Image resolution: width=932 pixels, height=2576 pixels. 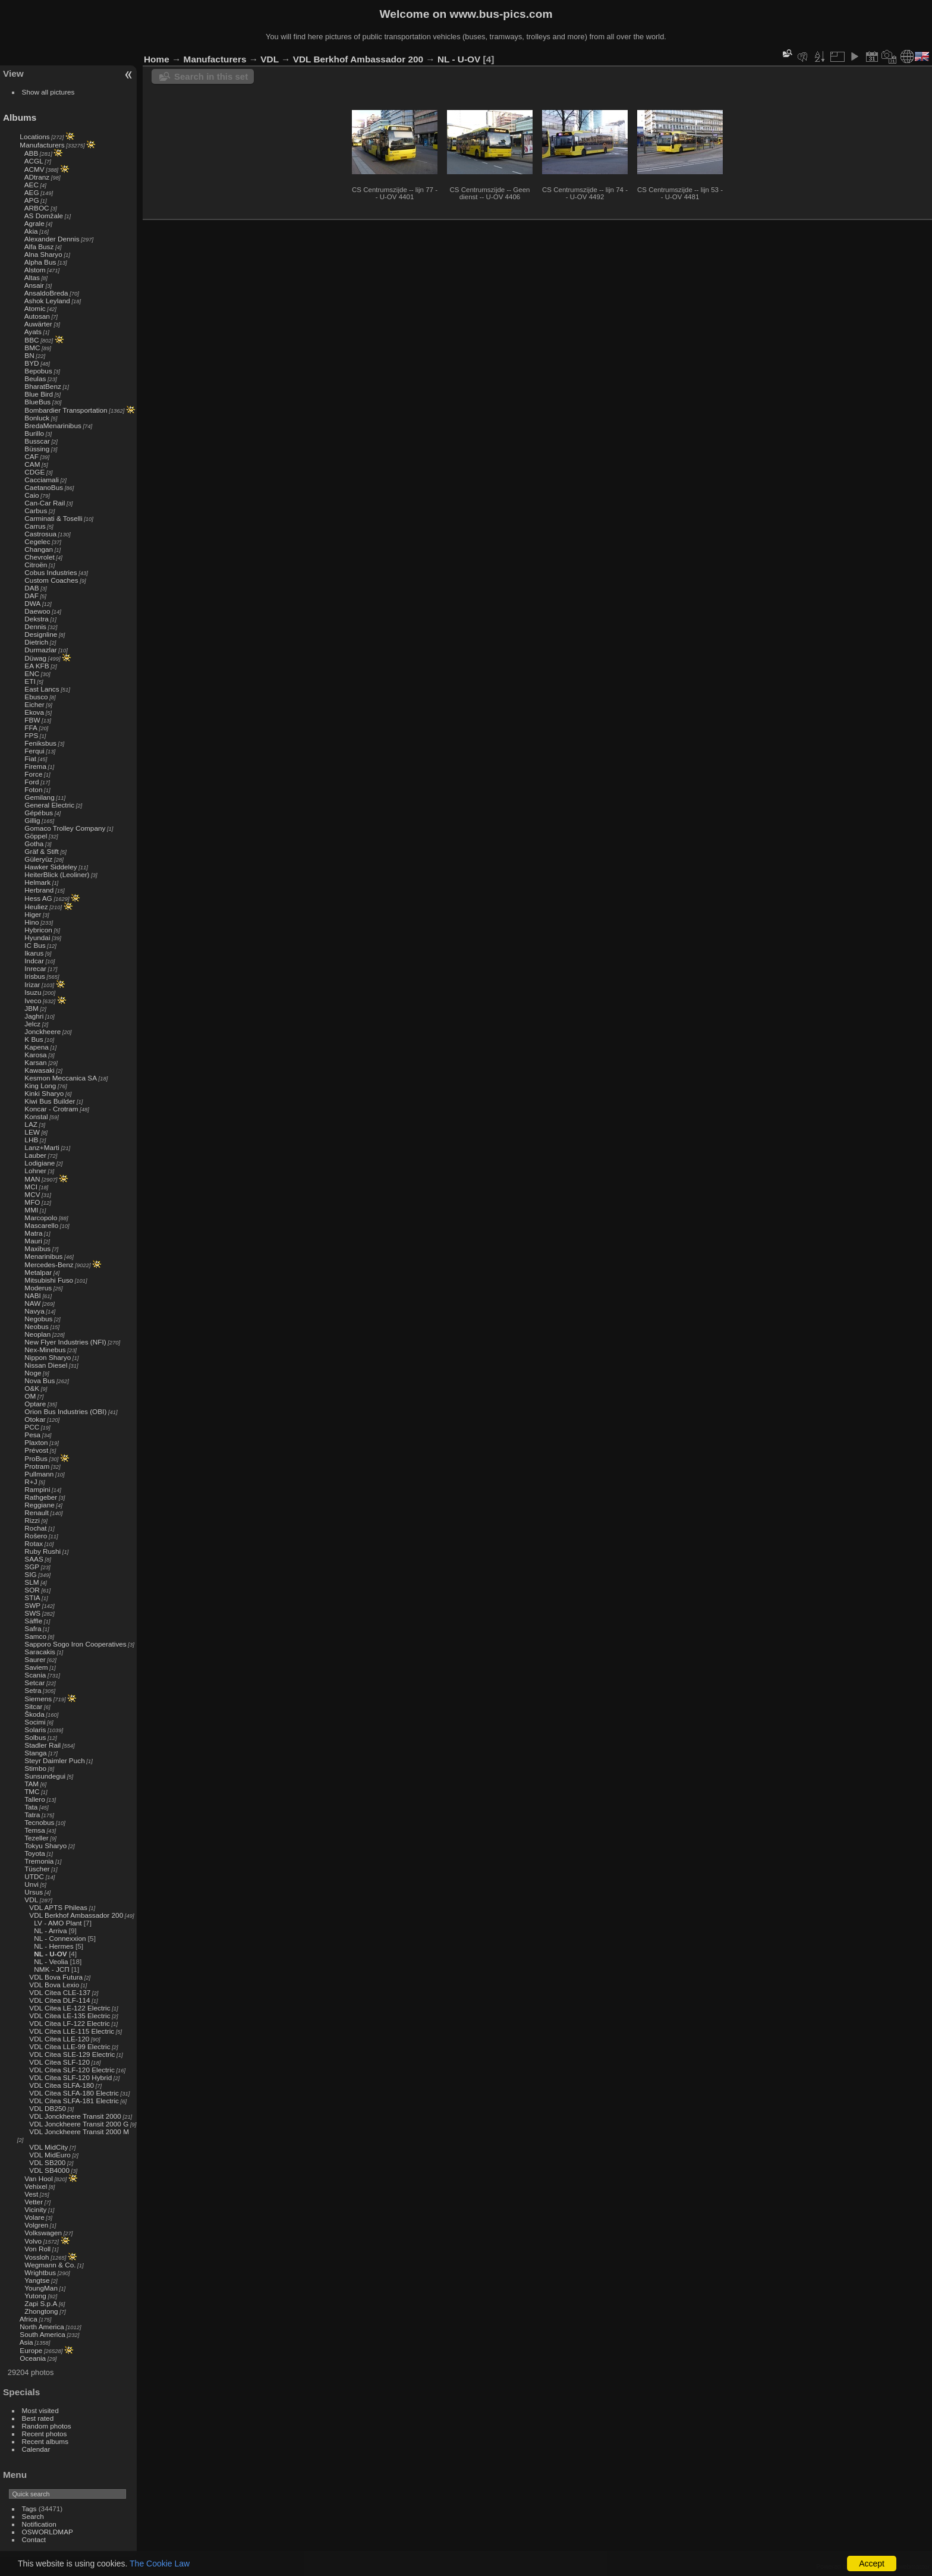 What do you see at coordinates (40, 1497) in the screenshot?
I see `Rathgeber` at bounding box center [40, 1497].